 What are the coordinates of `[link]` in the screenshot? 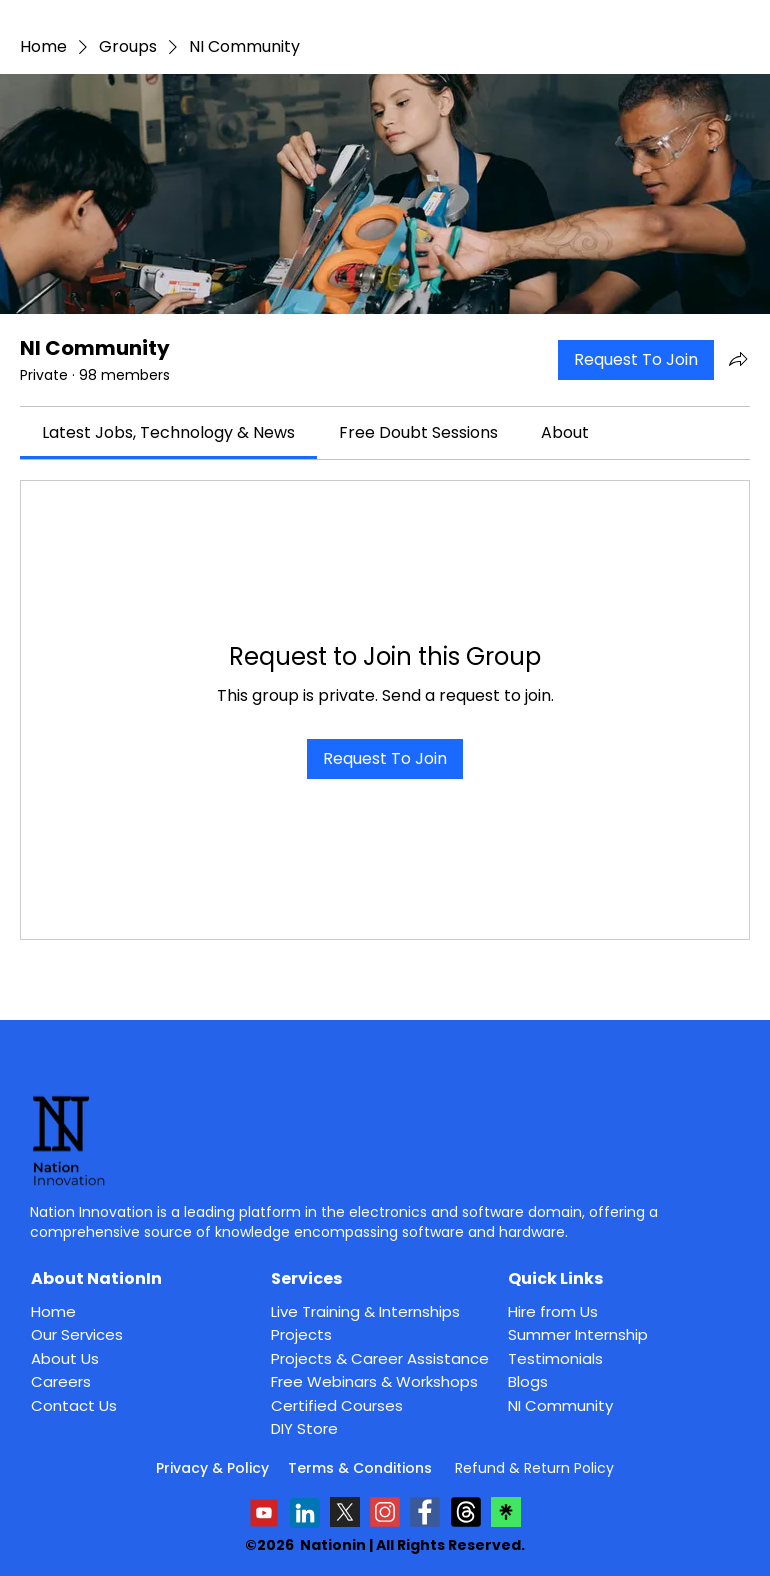 It's located at (168, 432).